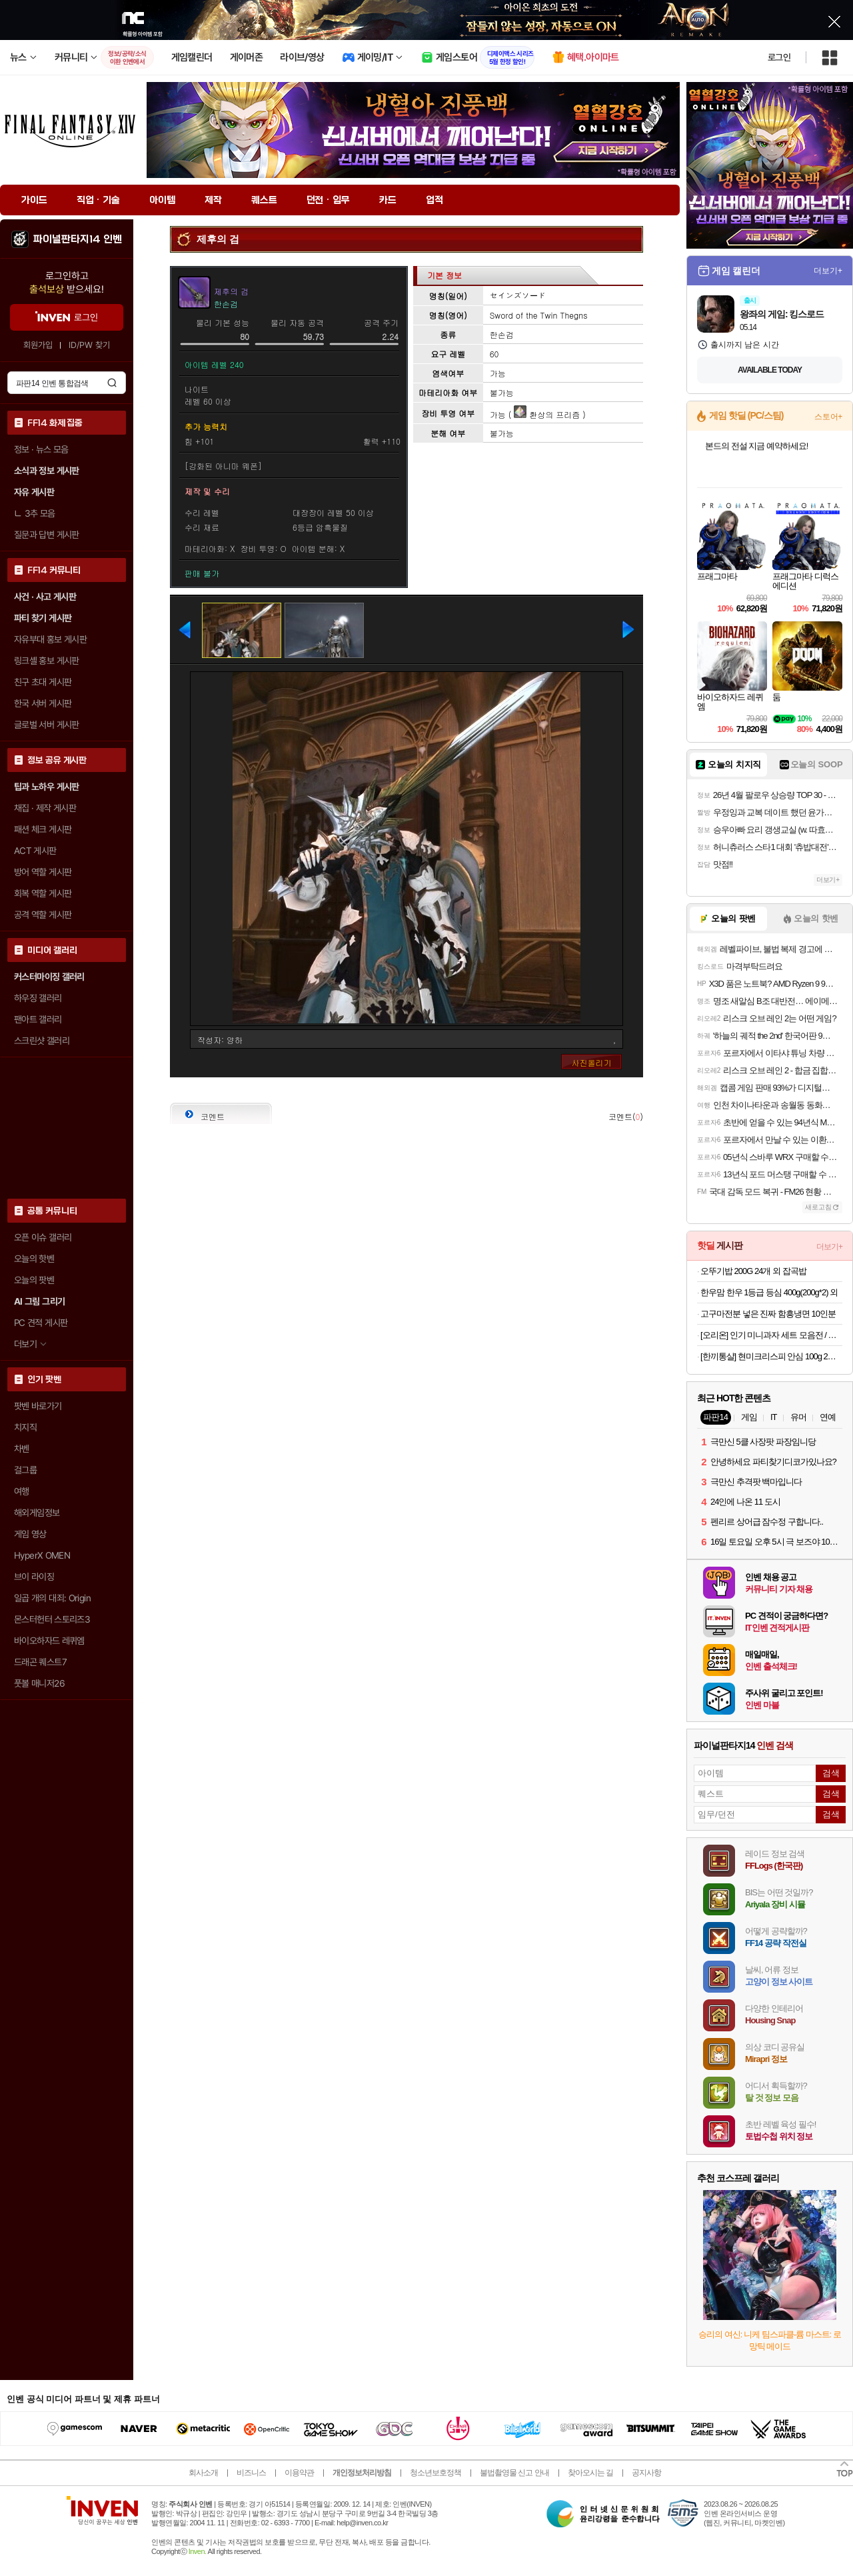  Describe the element at coordinates (89, 345) in the screenshot. I see `ID/PW 찾기` at that location.